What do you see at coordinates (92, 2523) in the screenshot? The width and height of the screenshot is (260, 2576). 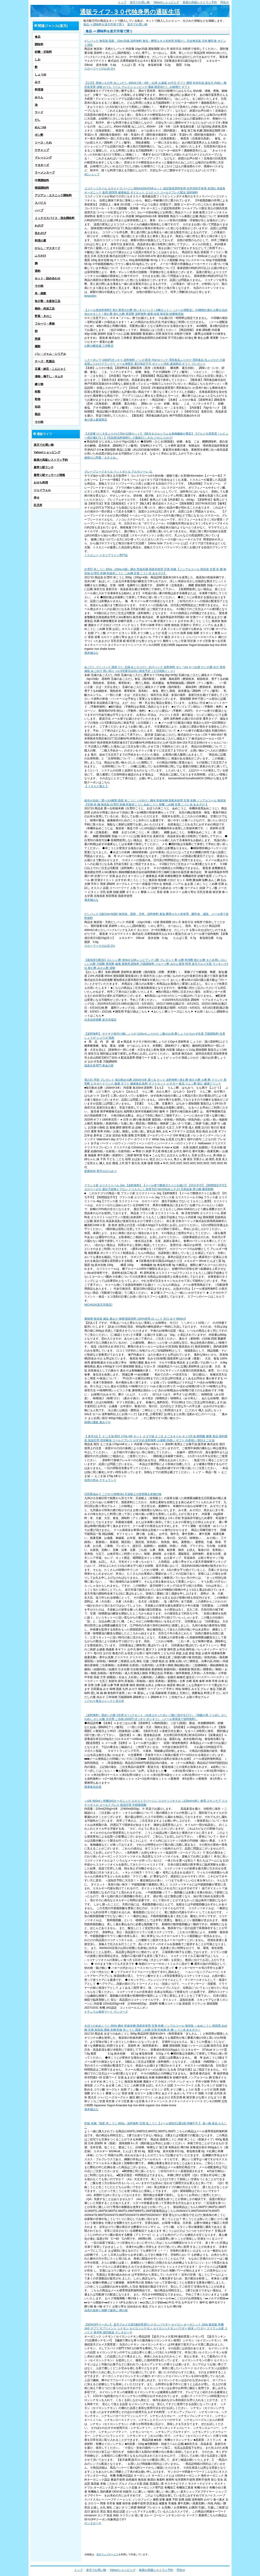 I see `サンタローサ` at bounding box center [92, 2523].